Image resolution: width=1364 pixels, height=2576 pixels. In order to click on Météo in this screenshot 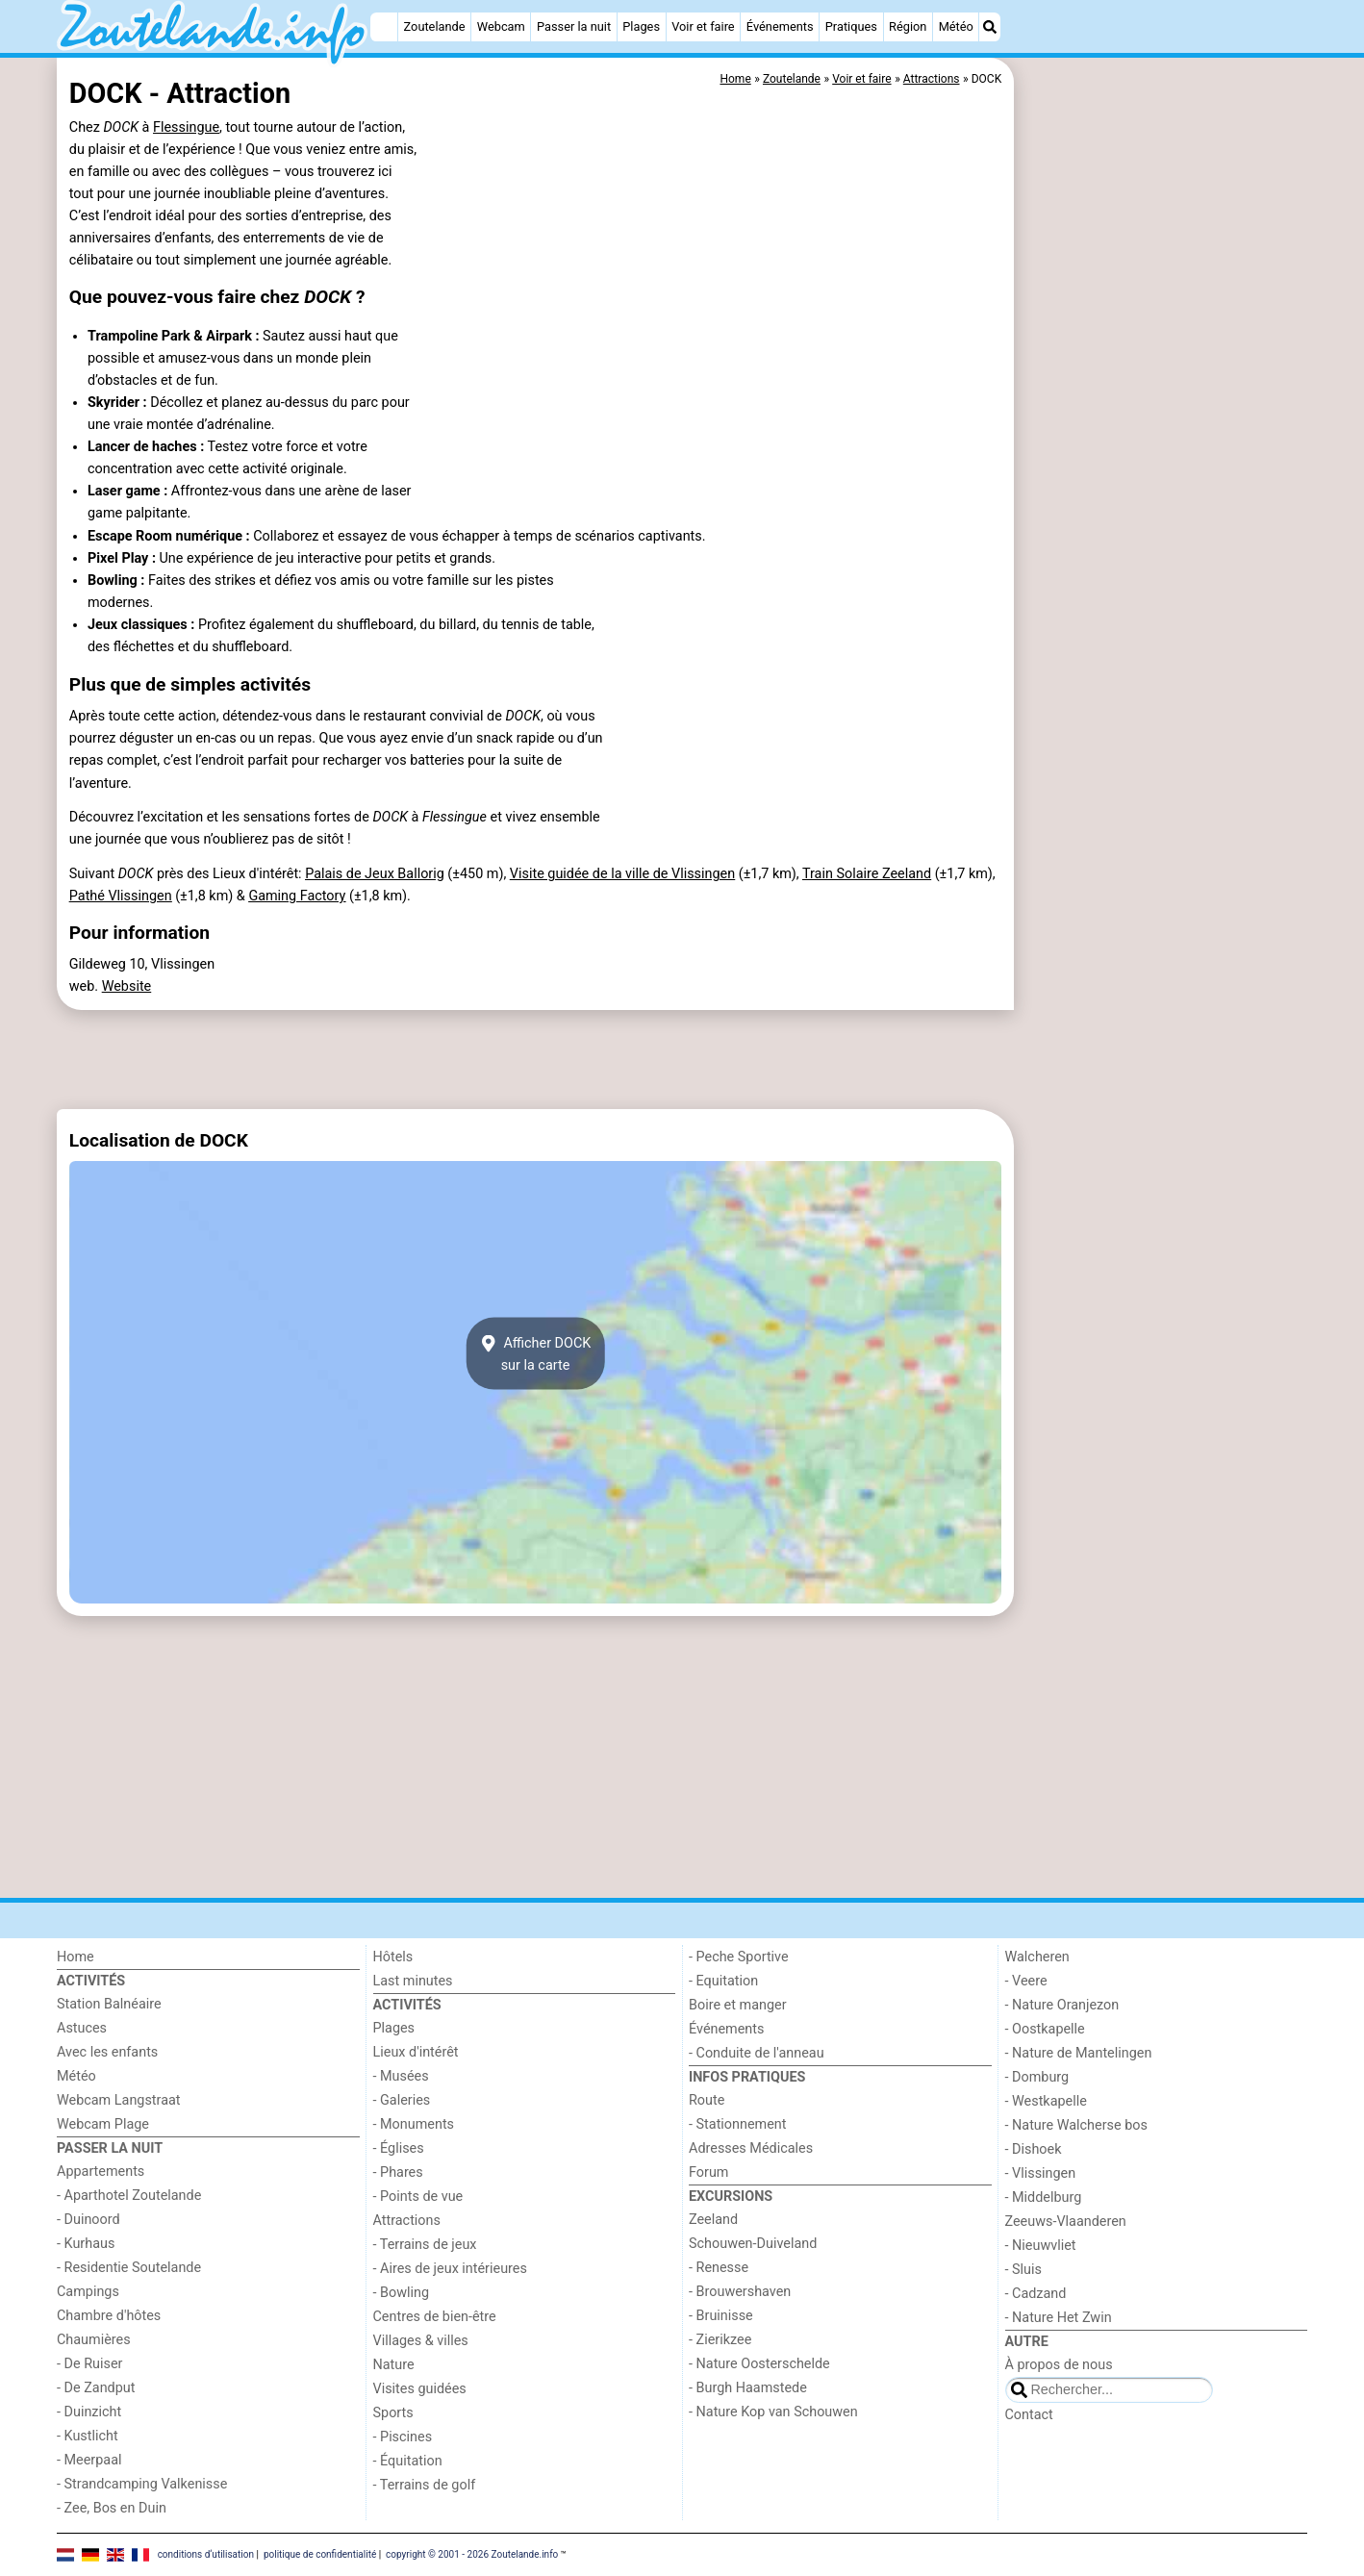, I will do `click(956, 26)`.